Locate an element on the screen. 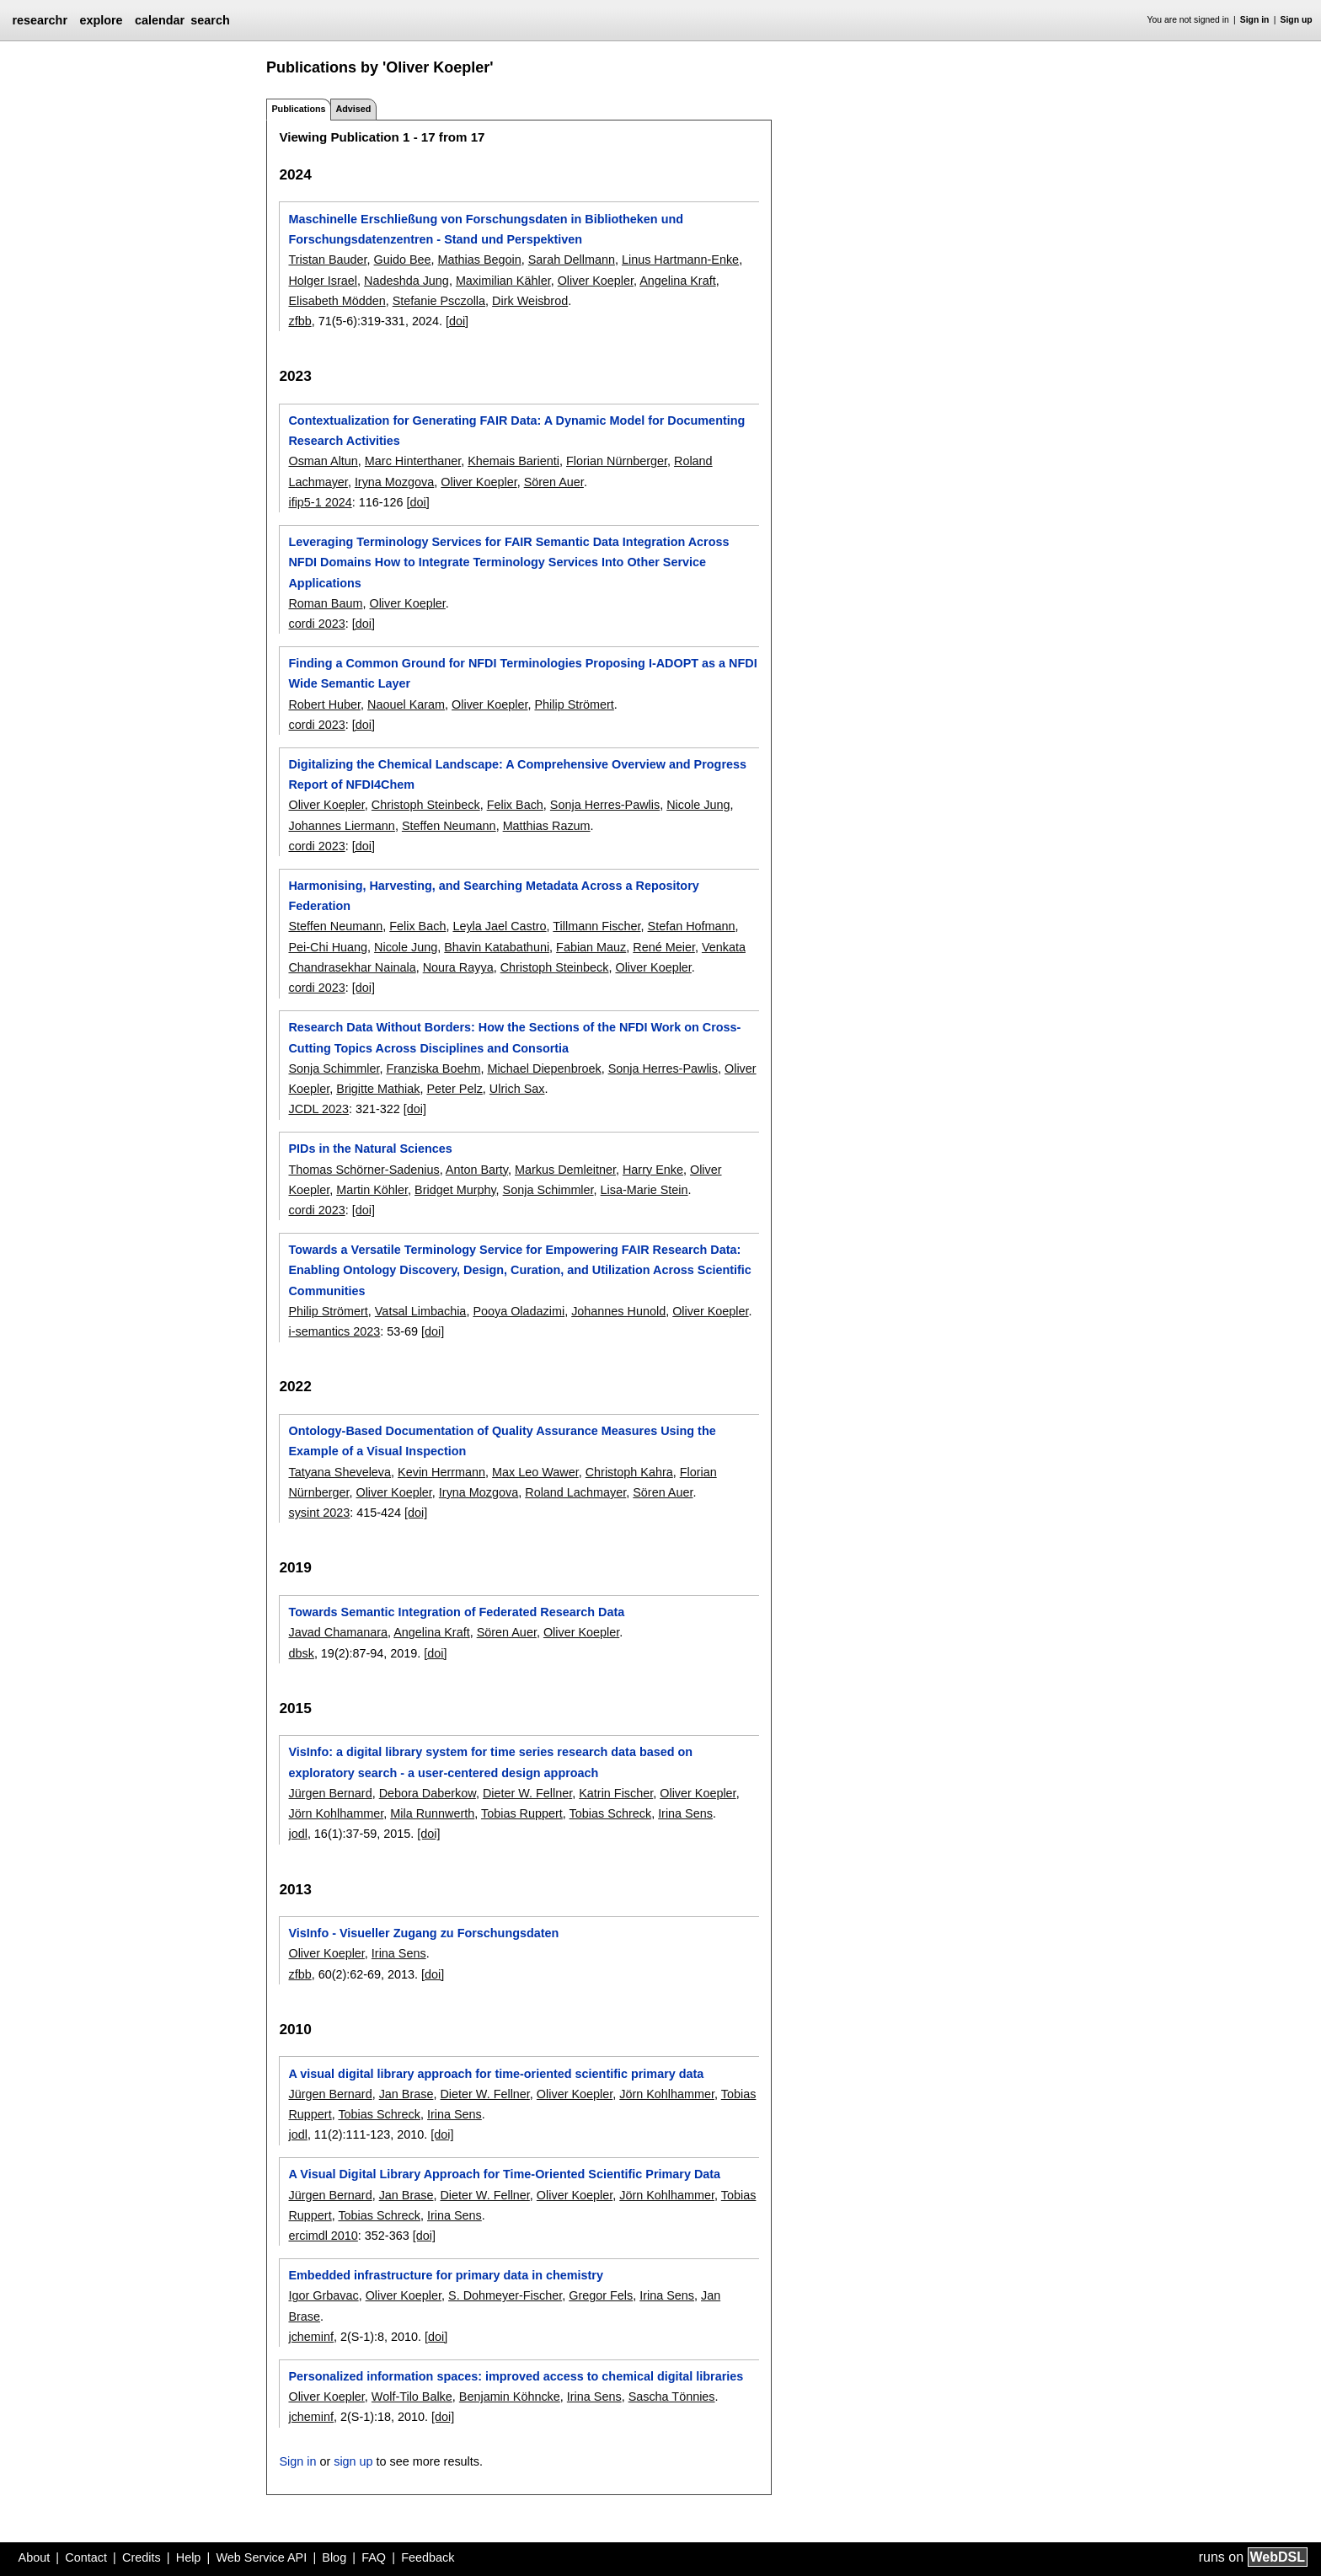 The image size is (1321, 2576). explore is located at coordinates (100, 20).